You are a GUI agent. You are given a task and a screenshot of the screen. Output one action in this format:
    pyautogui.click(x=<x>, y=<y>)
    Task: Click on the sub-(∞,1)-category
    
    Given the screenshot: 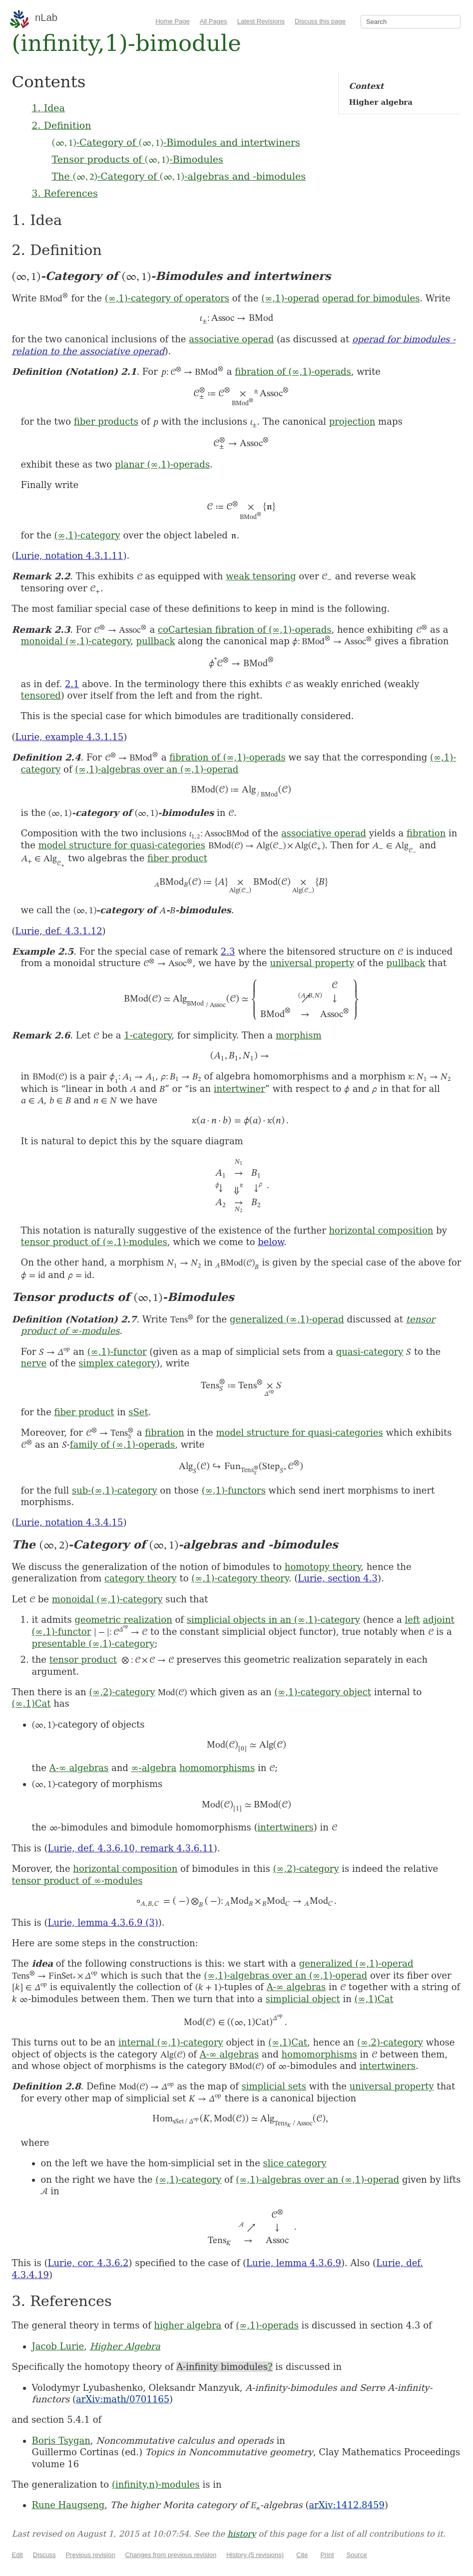 What is the action you would take?
    pyautogui.click(x=114, y=1490)
    